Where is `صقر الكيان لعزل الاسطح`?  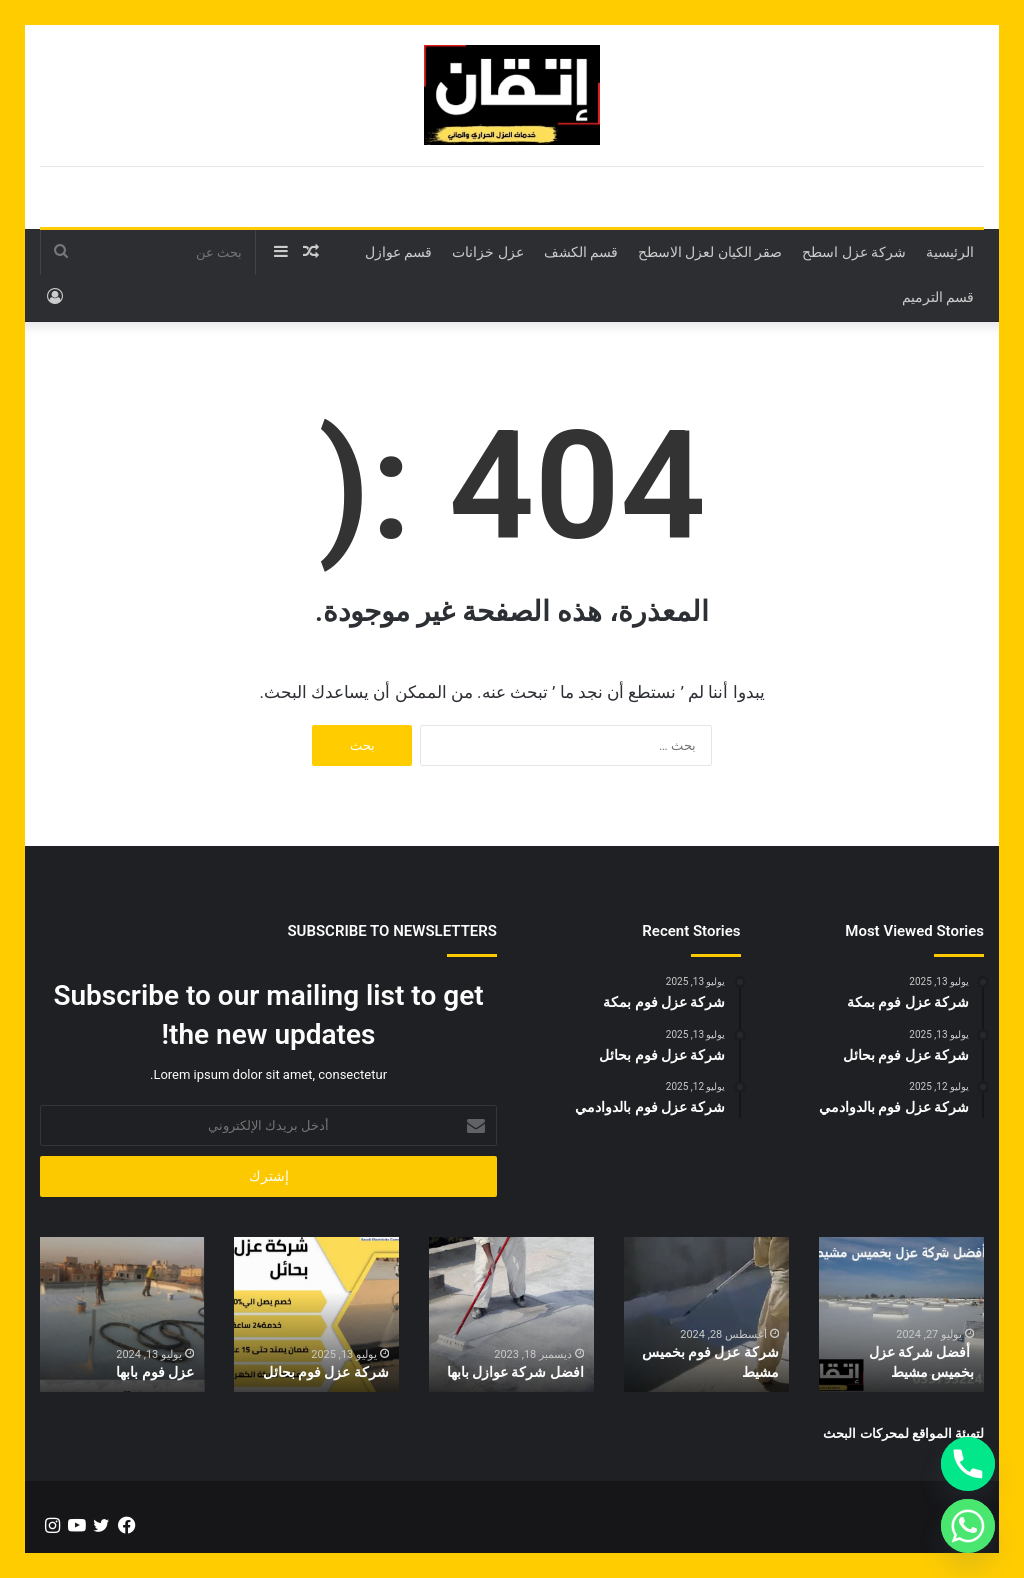 صقر الكيان لعزل الاسطح is located at coordinates (710, 252).